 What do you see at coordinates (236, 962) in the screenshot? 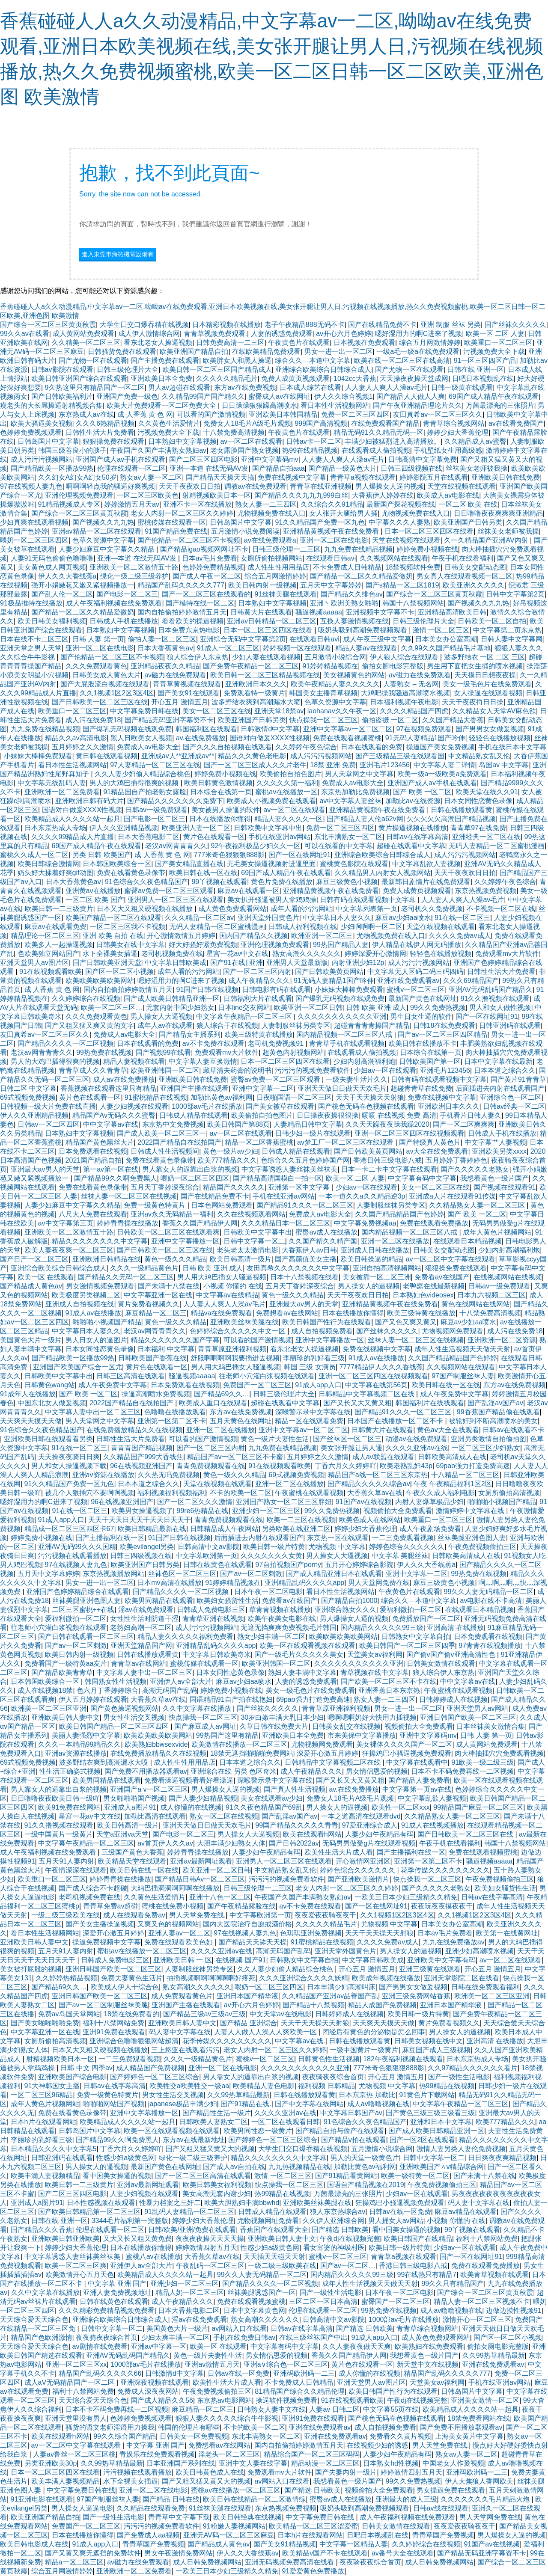
I see `国产91在线‖亚洲` at bounding box center [236, 962].